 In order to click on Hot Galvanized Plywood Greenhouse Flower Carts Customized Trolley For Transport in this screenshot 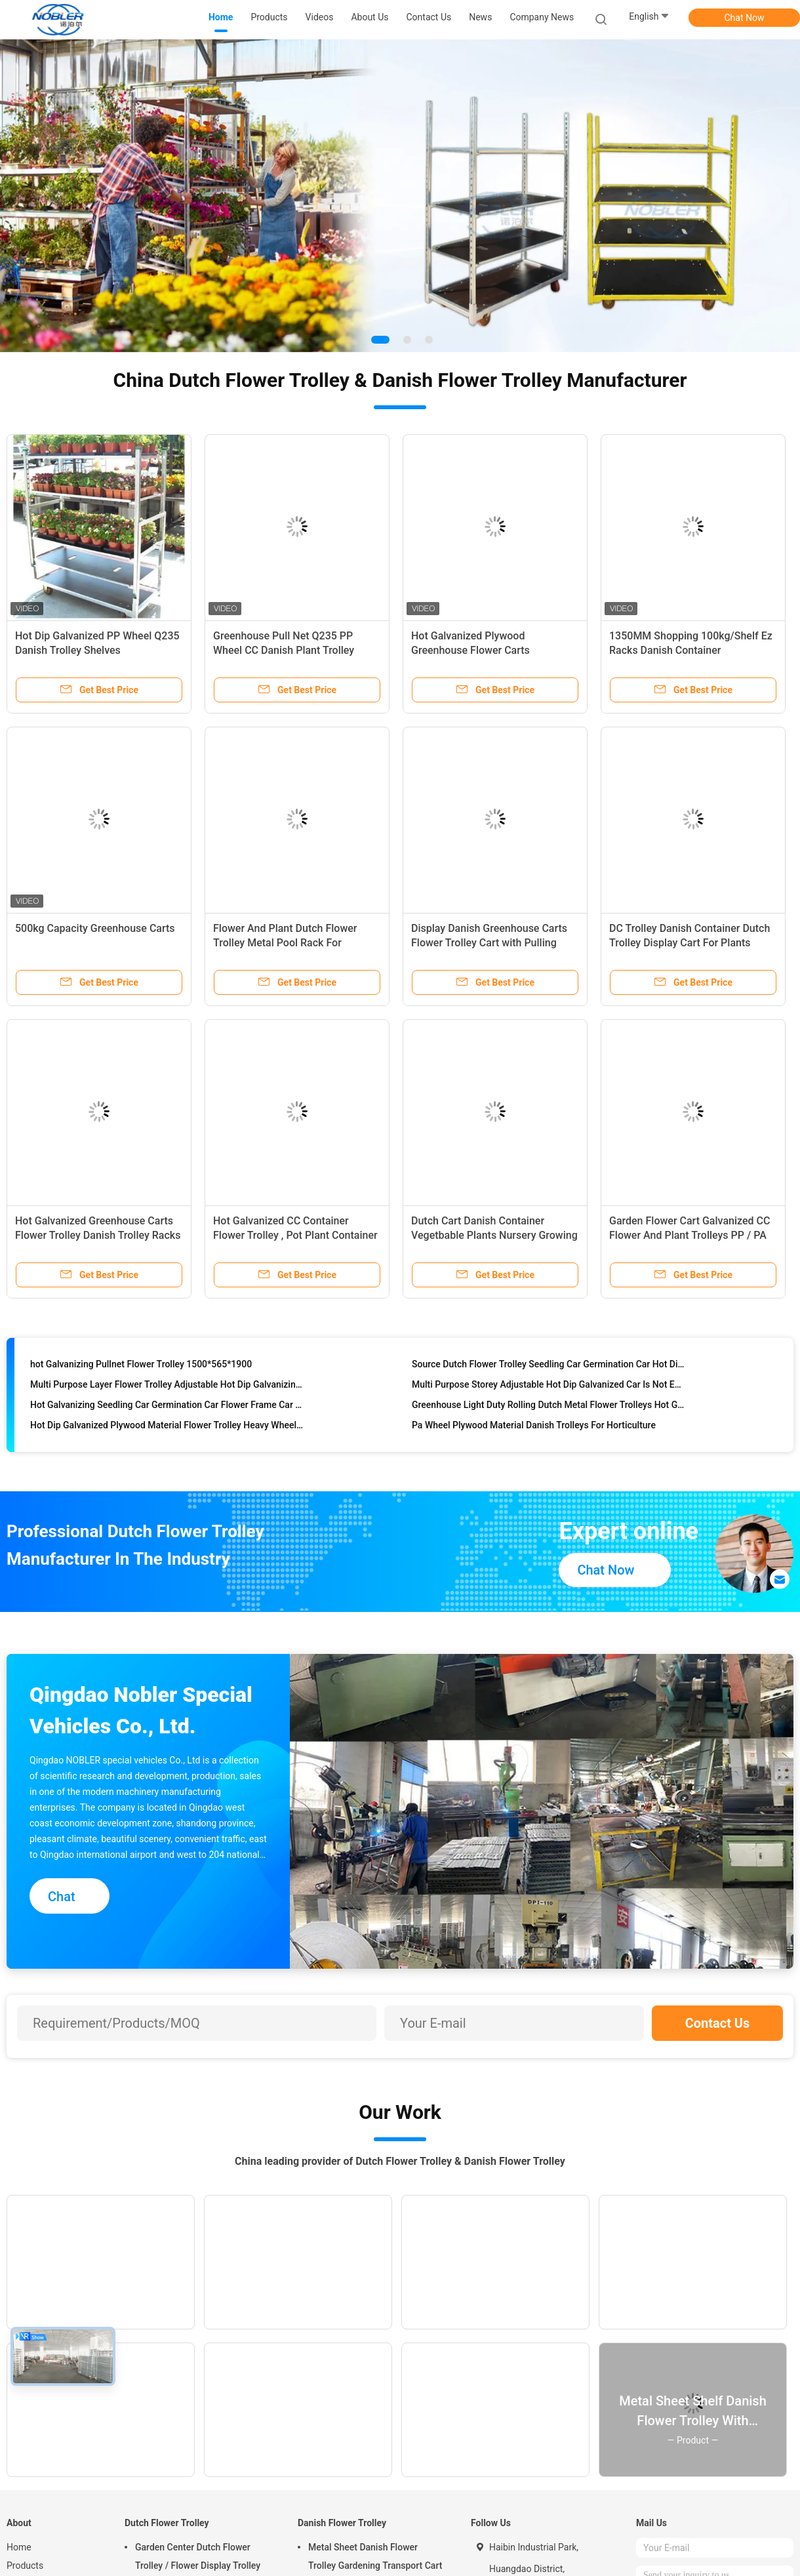, I will do `click(489, 650)`.